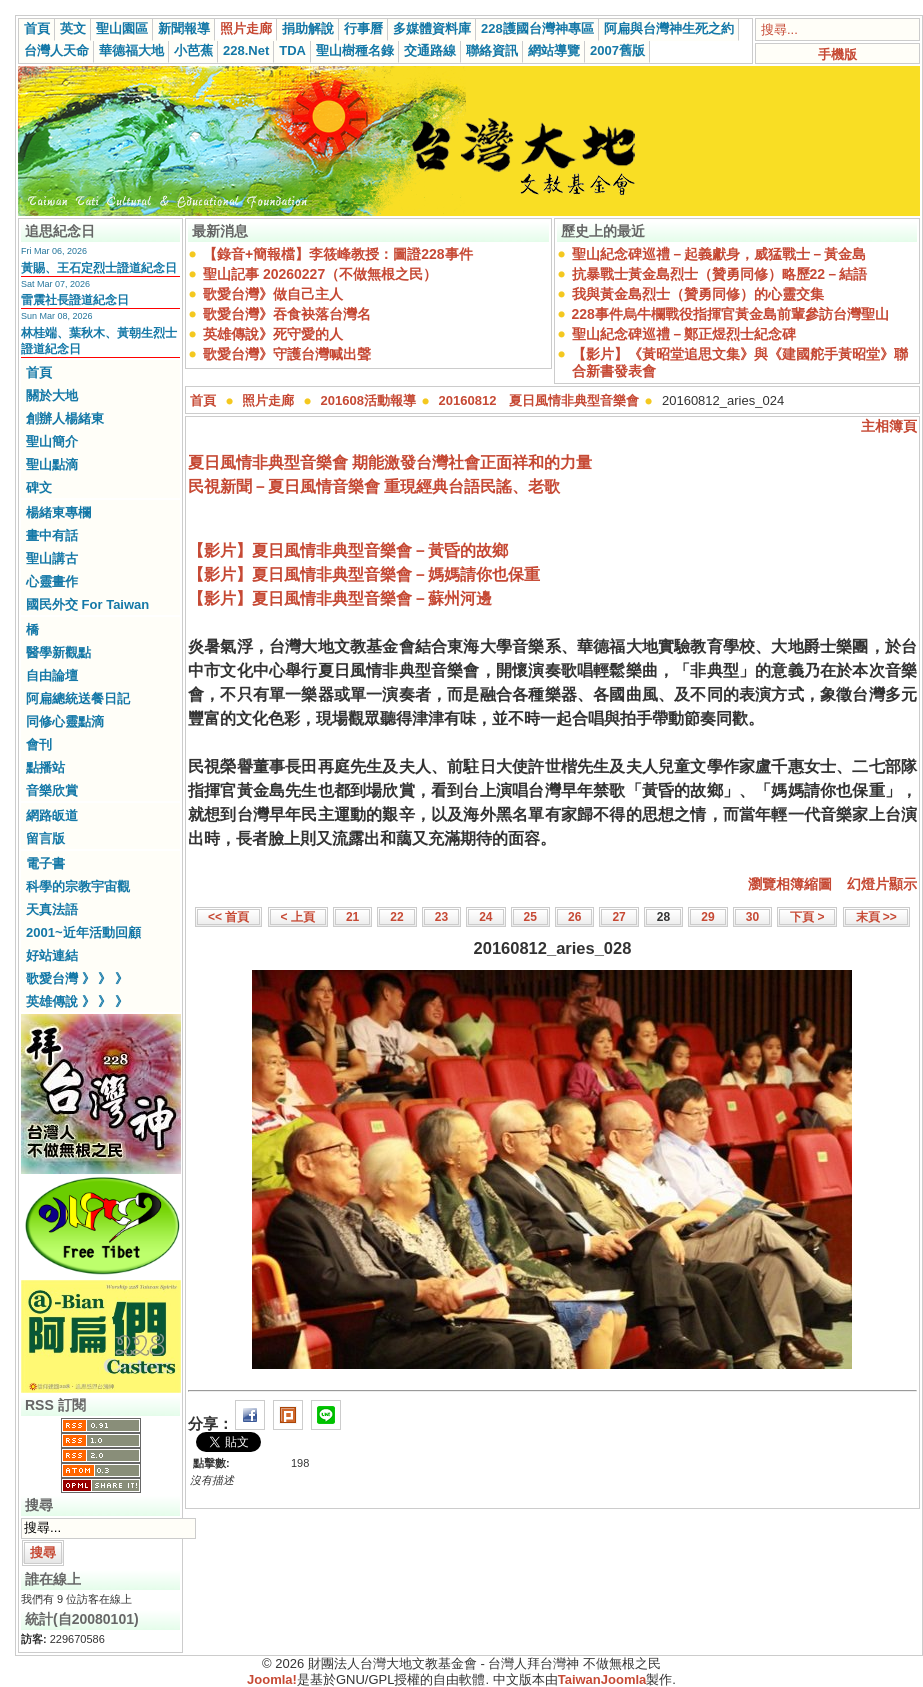 The width and height of the screenshot is (923, 1687). Describe the element at coordinates (45, 838) in the screenshot. I see `留言版` at that location.